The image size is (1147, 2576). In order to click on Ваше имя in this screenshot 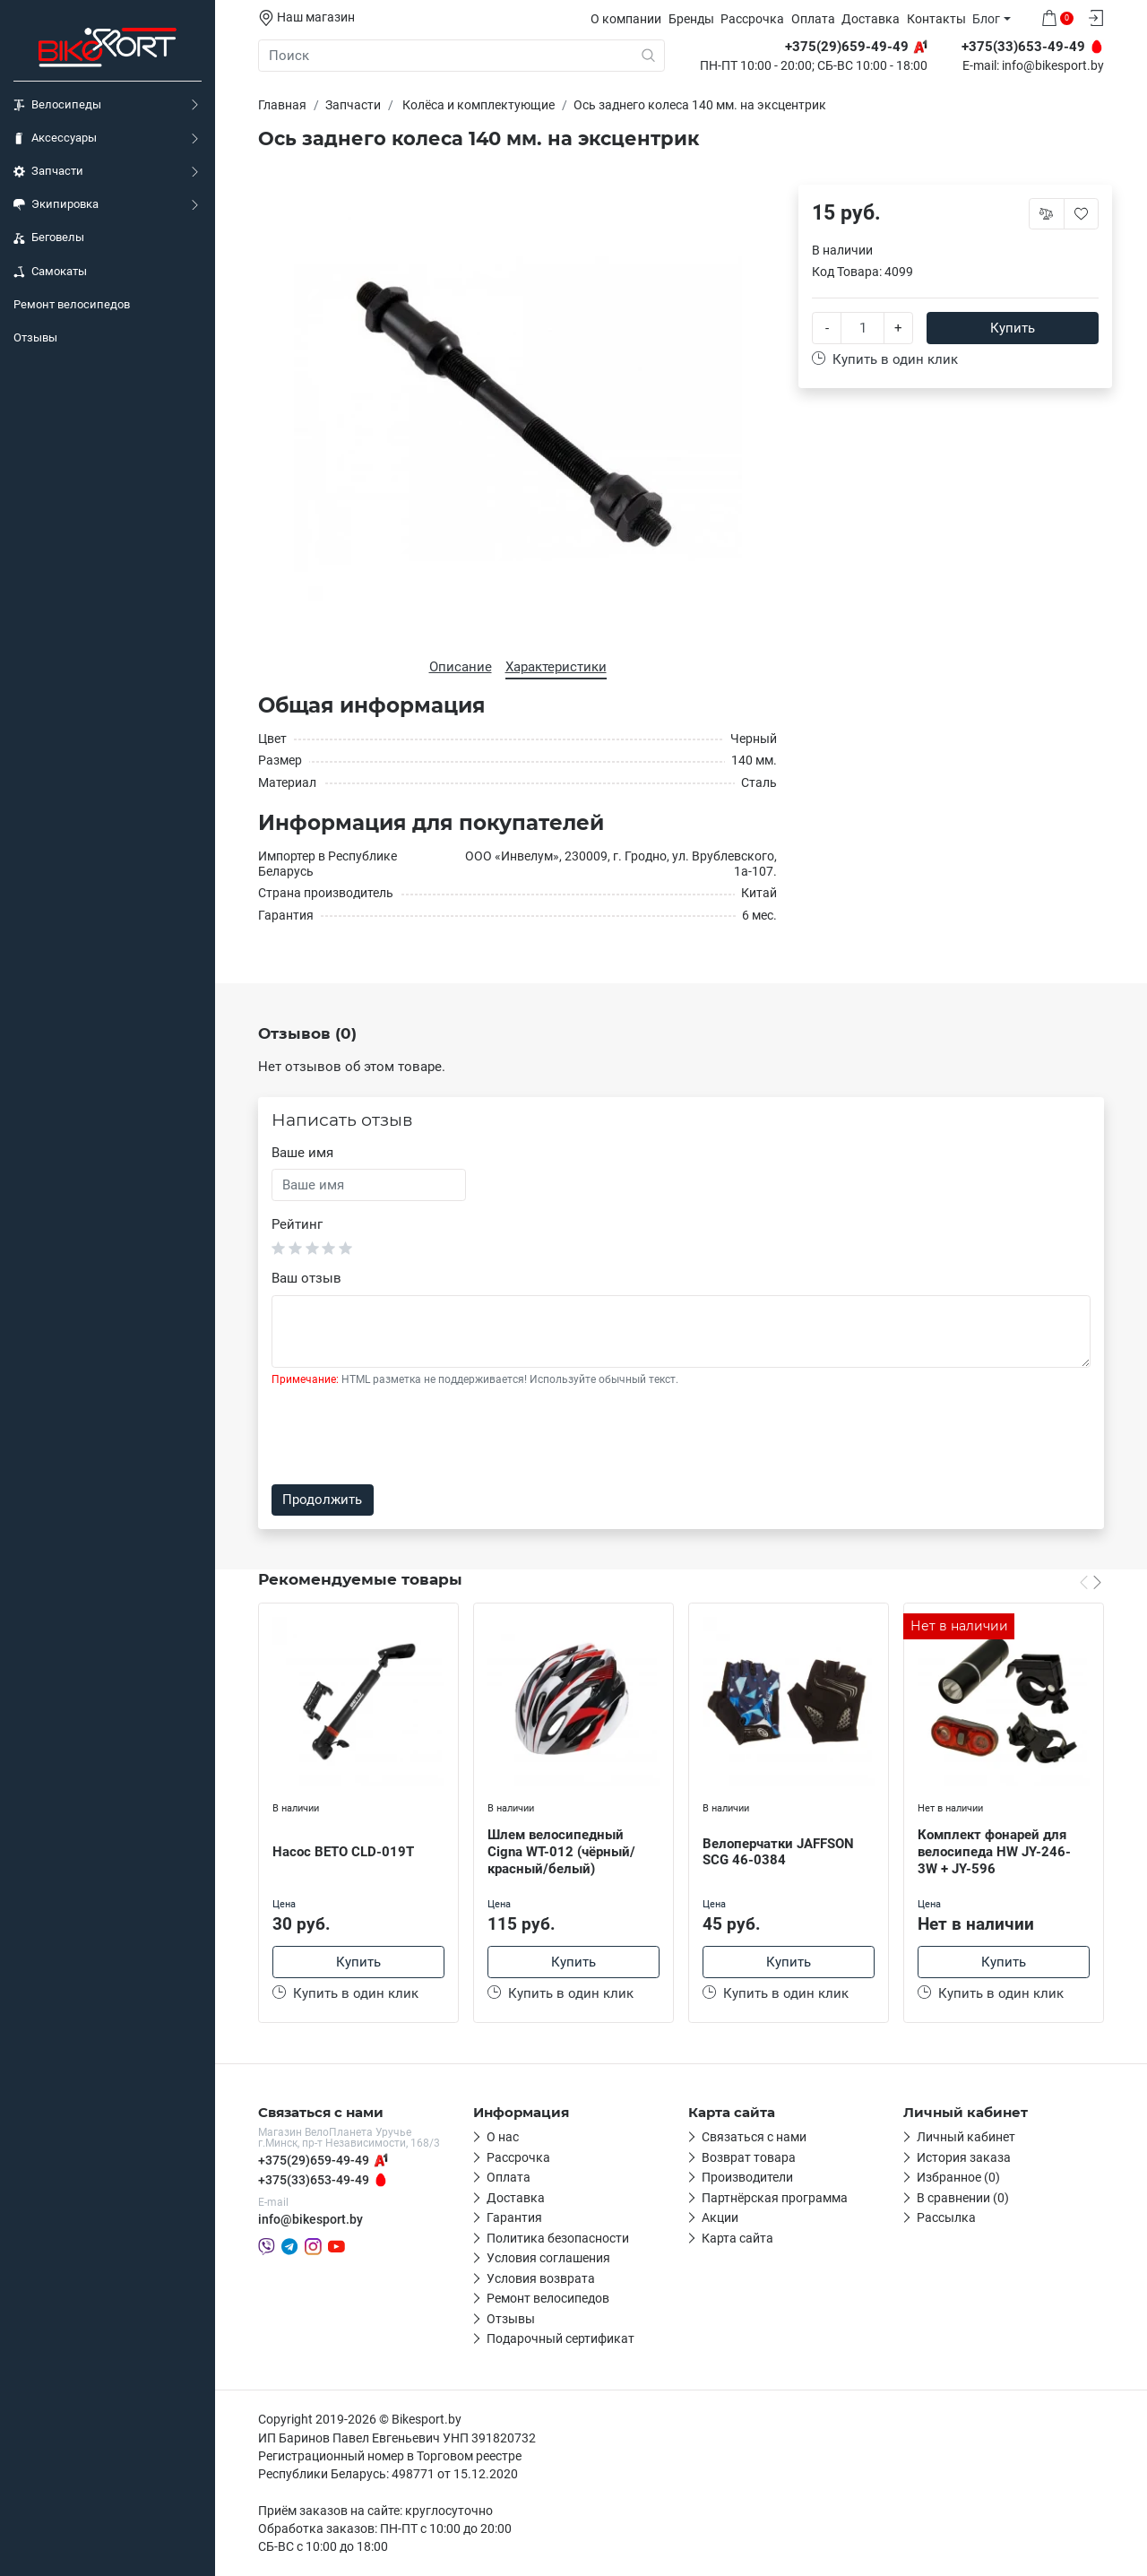, I will do `click(302, 1153)`.